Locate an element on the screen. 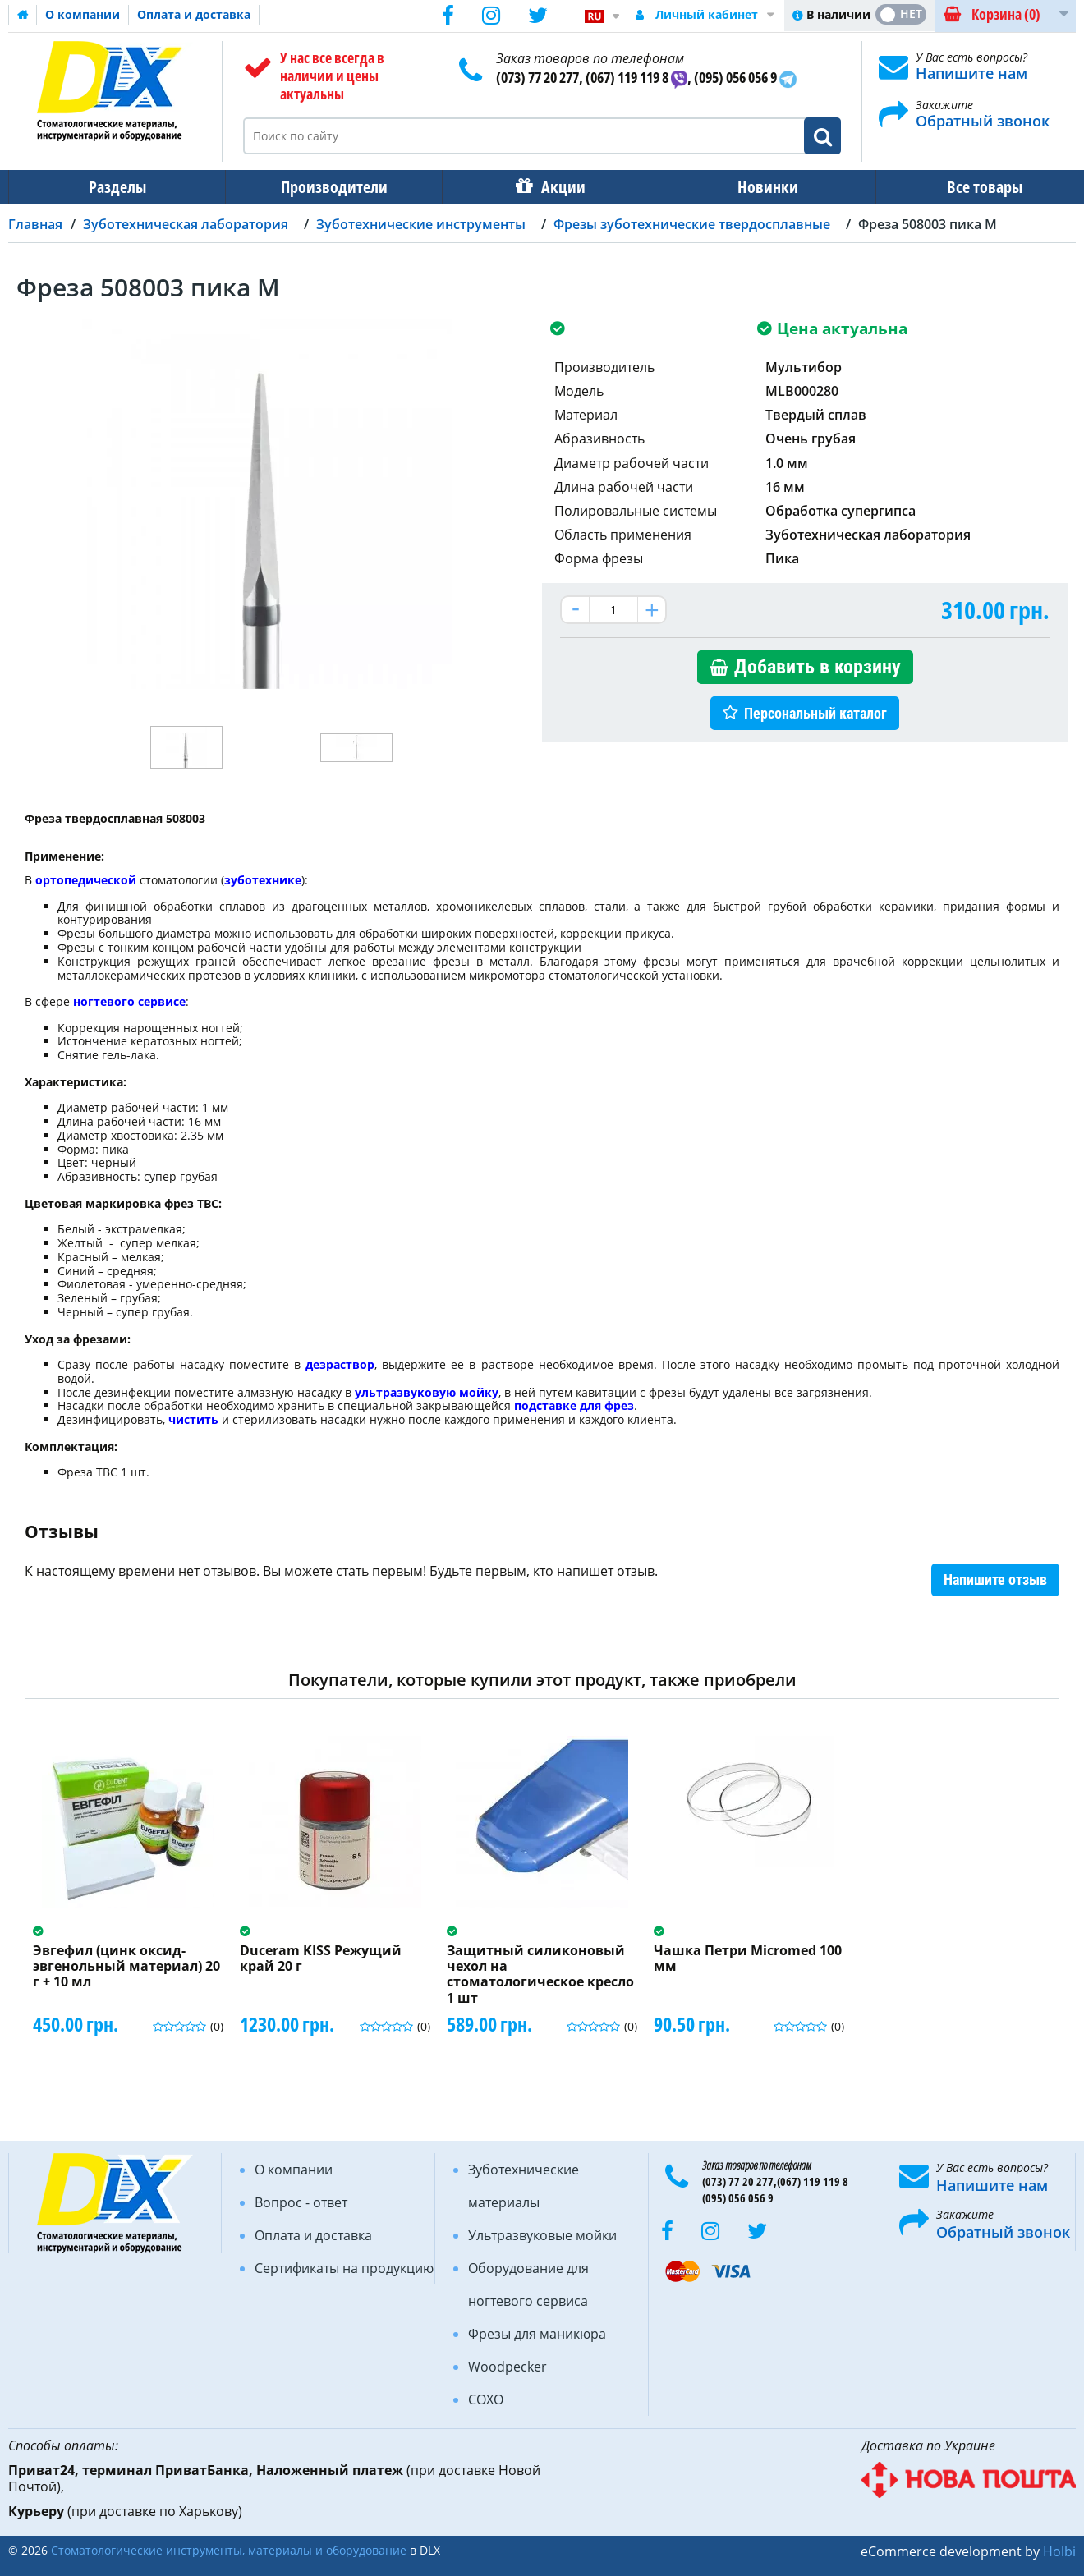  COXO is located at coordinates (485, 2399).